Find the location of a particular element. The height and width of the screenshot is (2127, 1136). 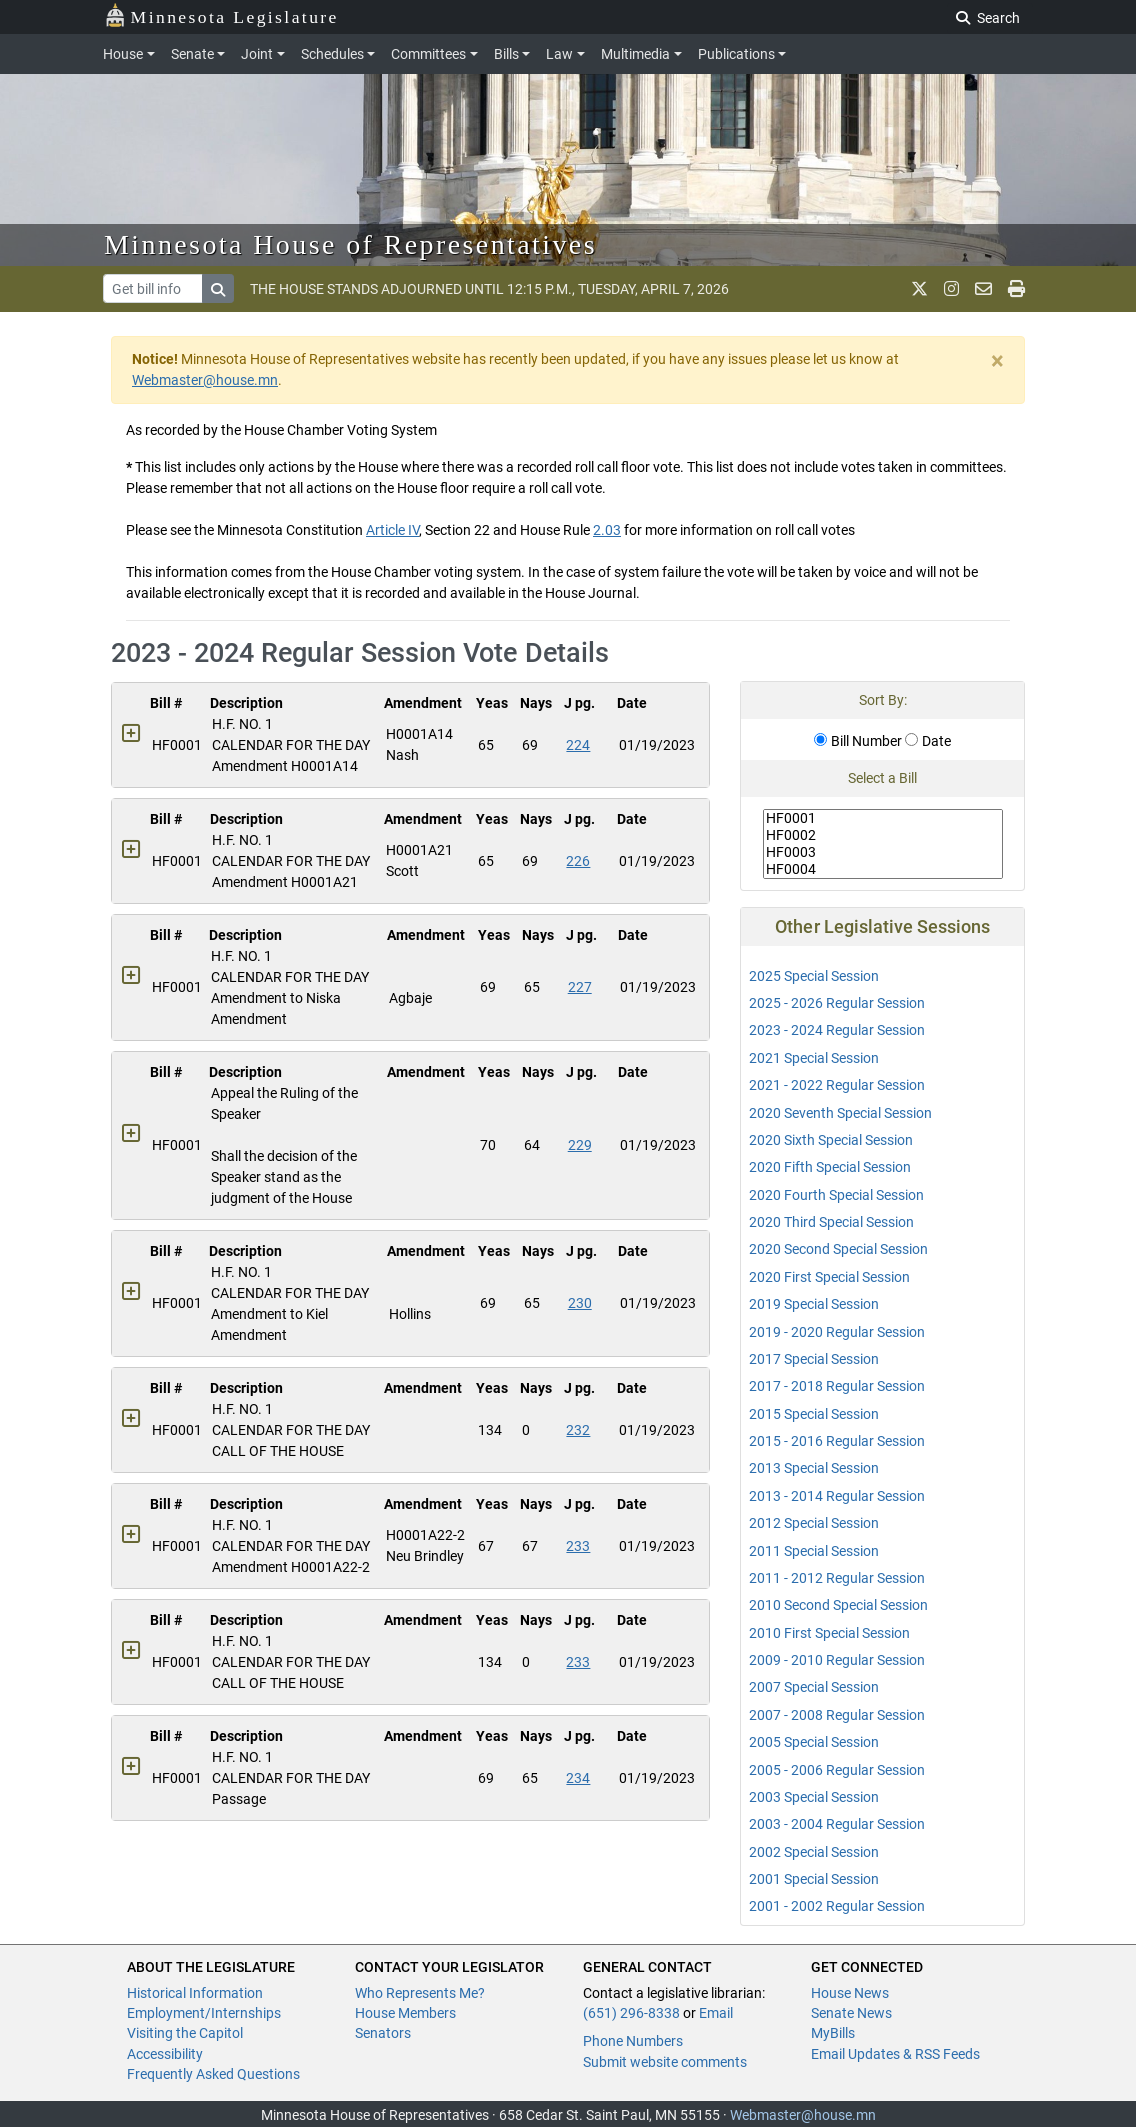

Visiting the Capitol is located at coordinates (185, 2033).